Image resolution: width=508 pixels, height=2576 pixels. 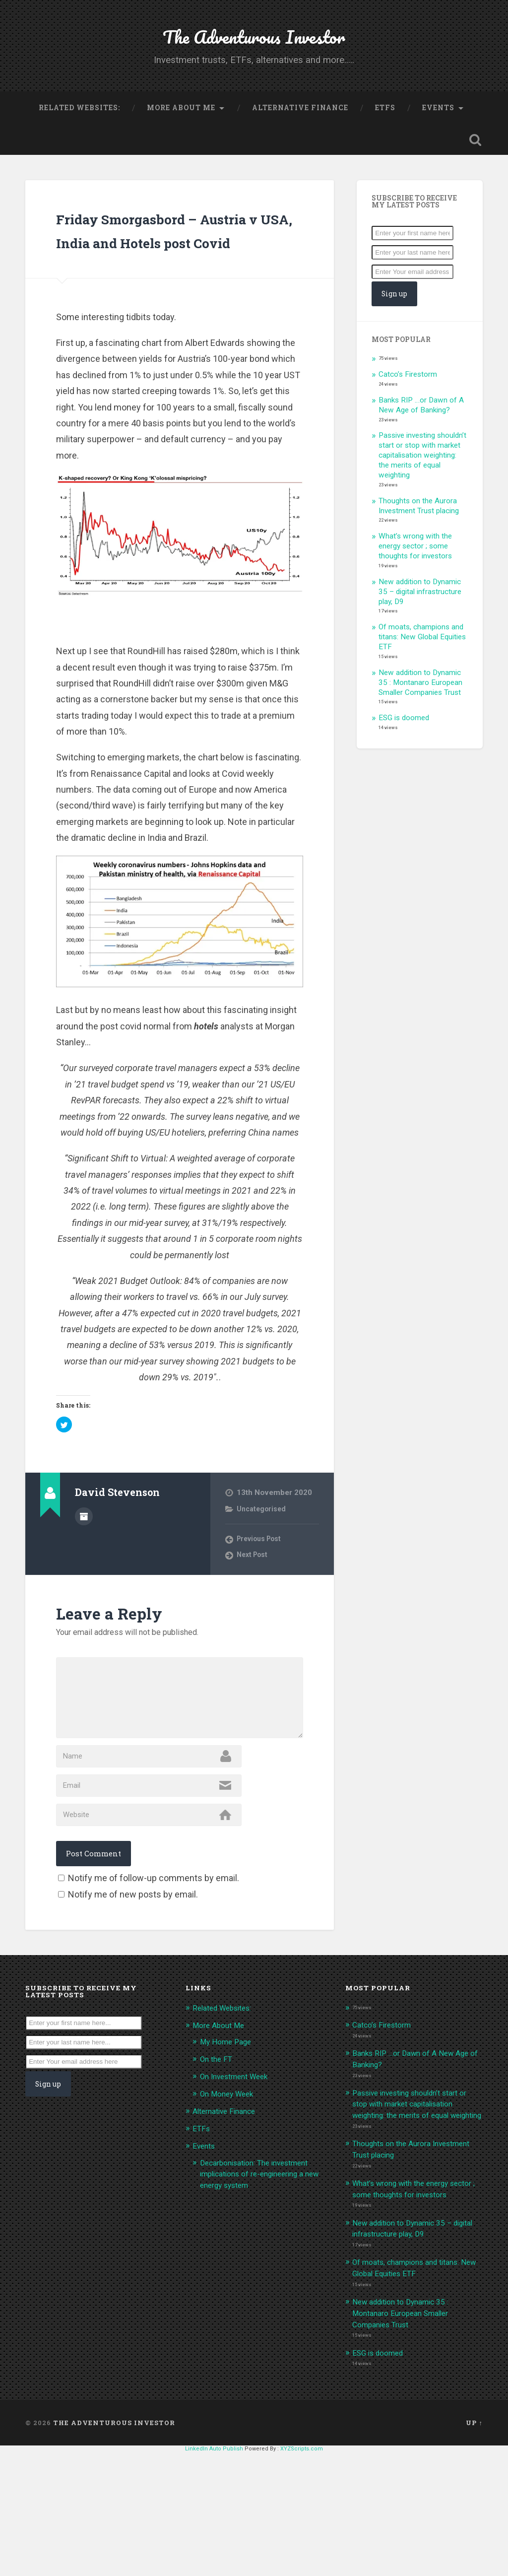 I want to click on LinkedIn Auto Publish, so click(x=214, y=2573).